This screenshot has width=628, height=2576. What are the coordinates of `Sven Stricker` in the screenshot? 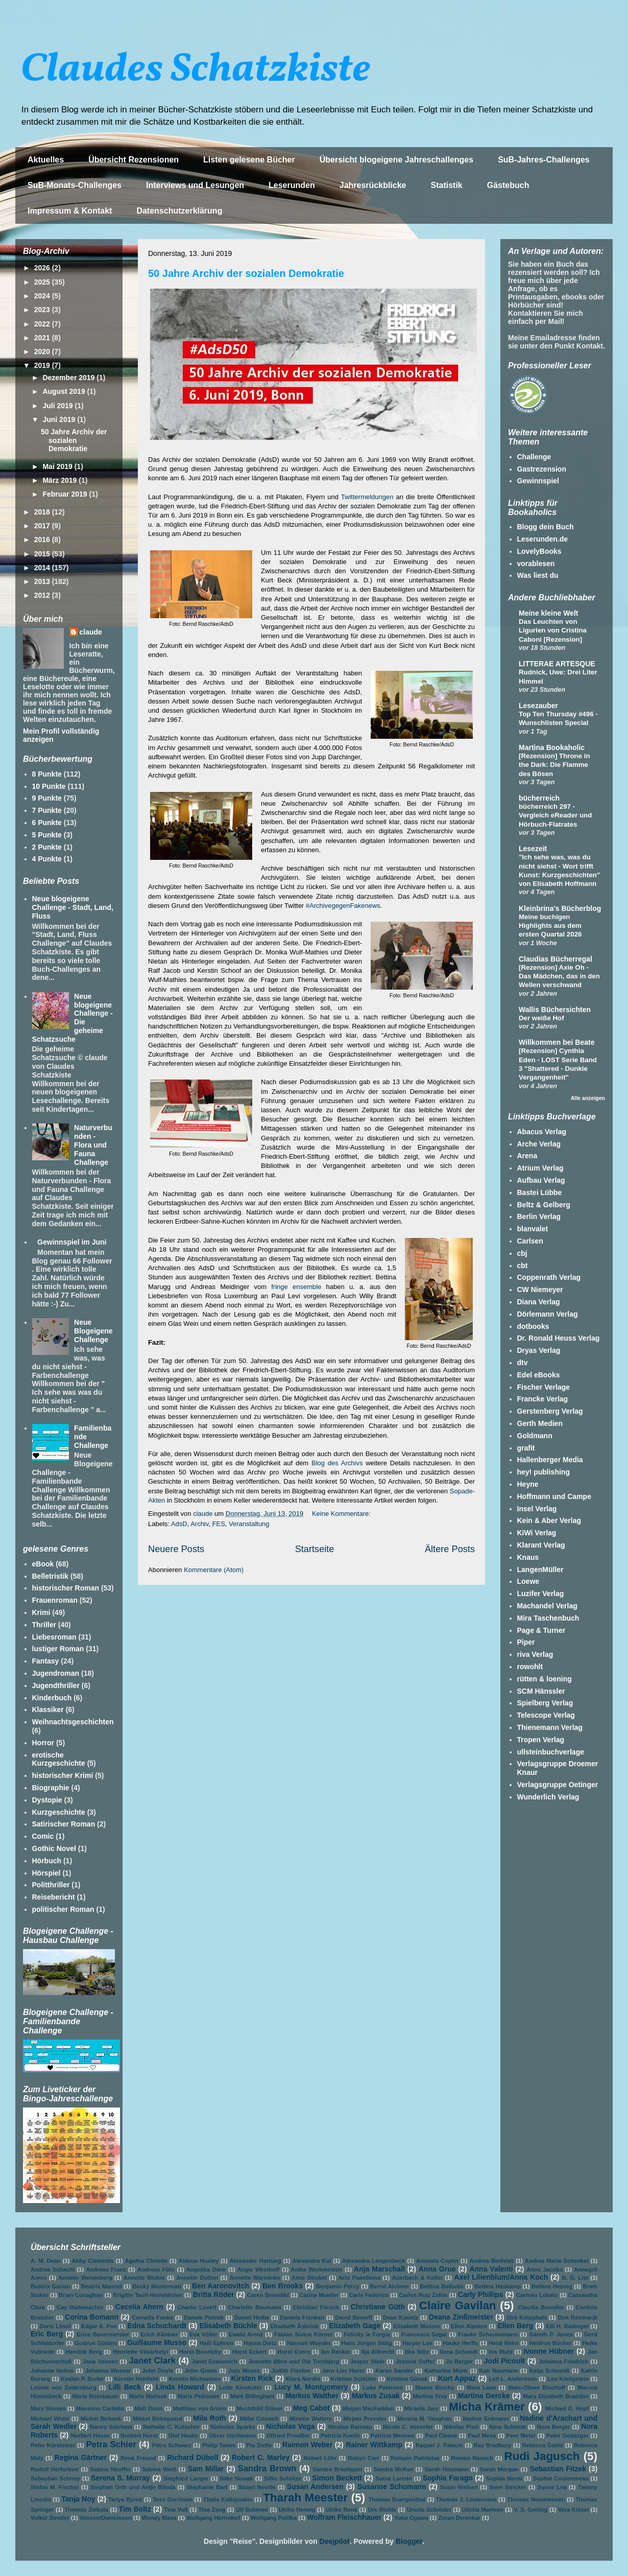 It's located at (507, 2487).